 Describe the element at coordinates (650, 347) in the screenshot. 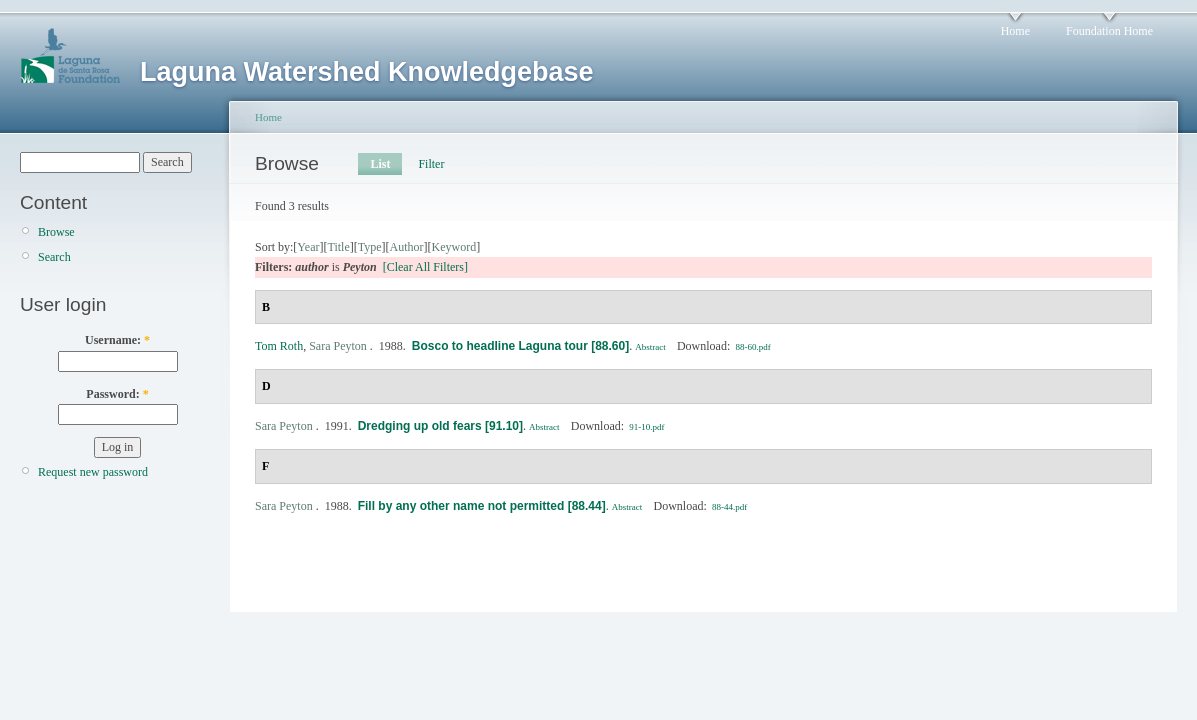

I see `Abstract` at that location.